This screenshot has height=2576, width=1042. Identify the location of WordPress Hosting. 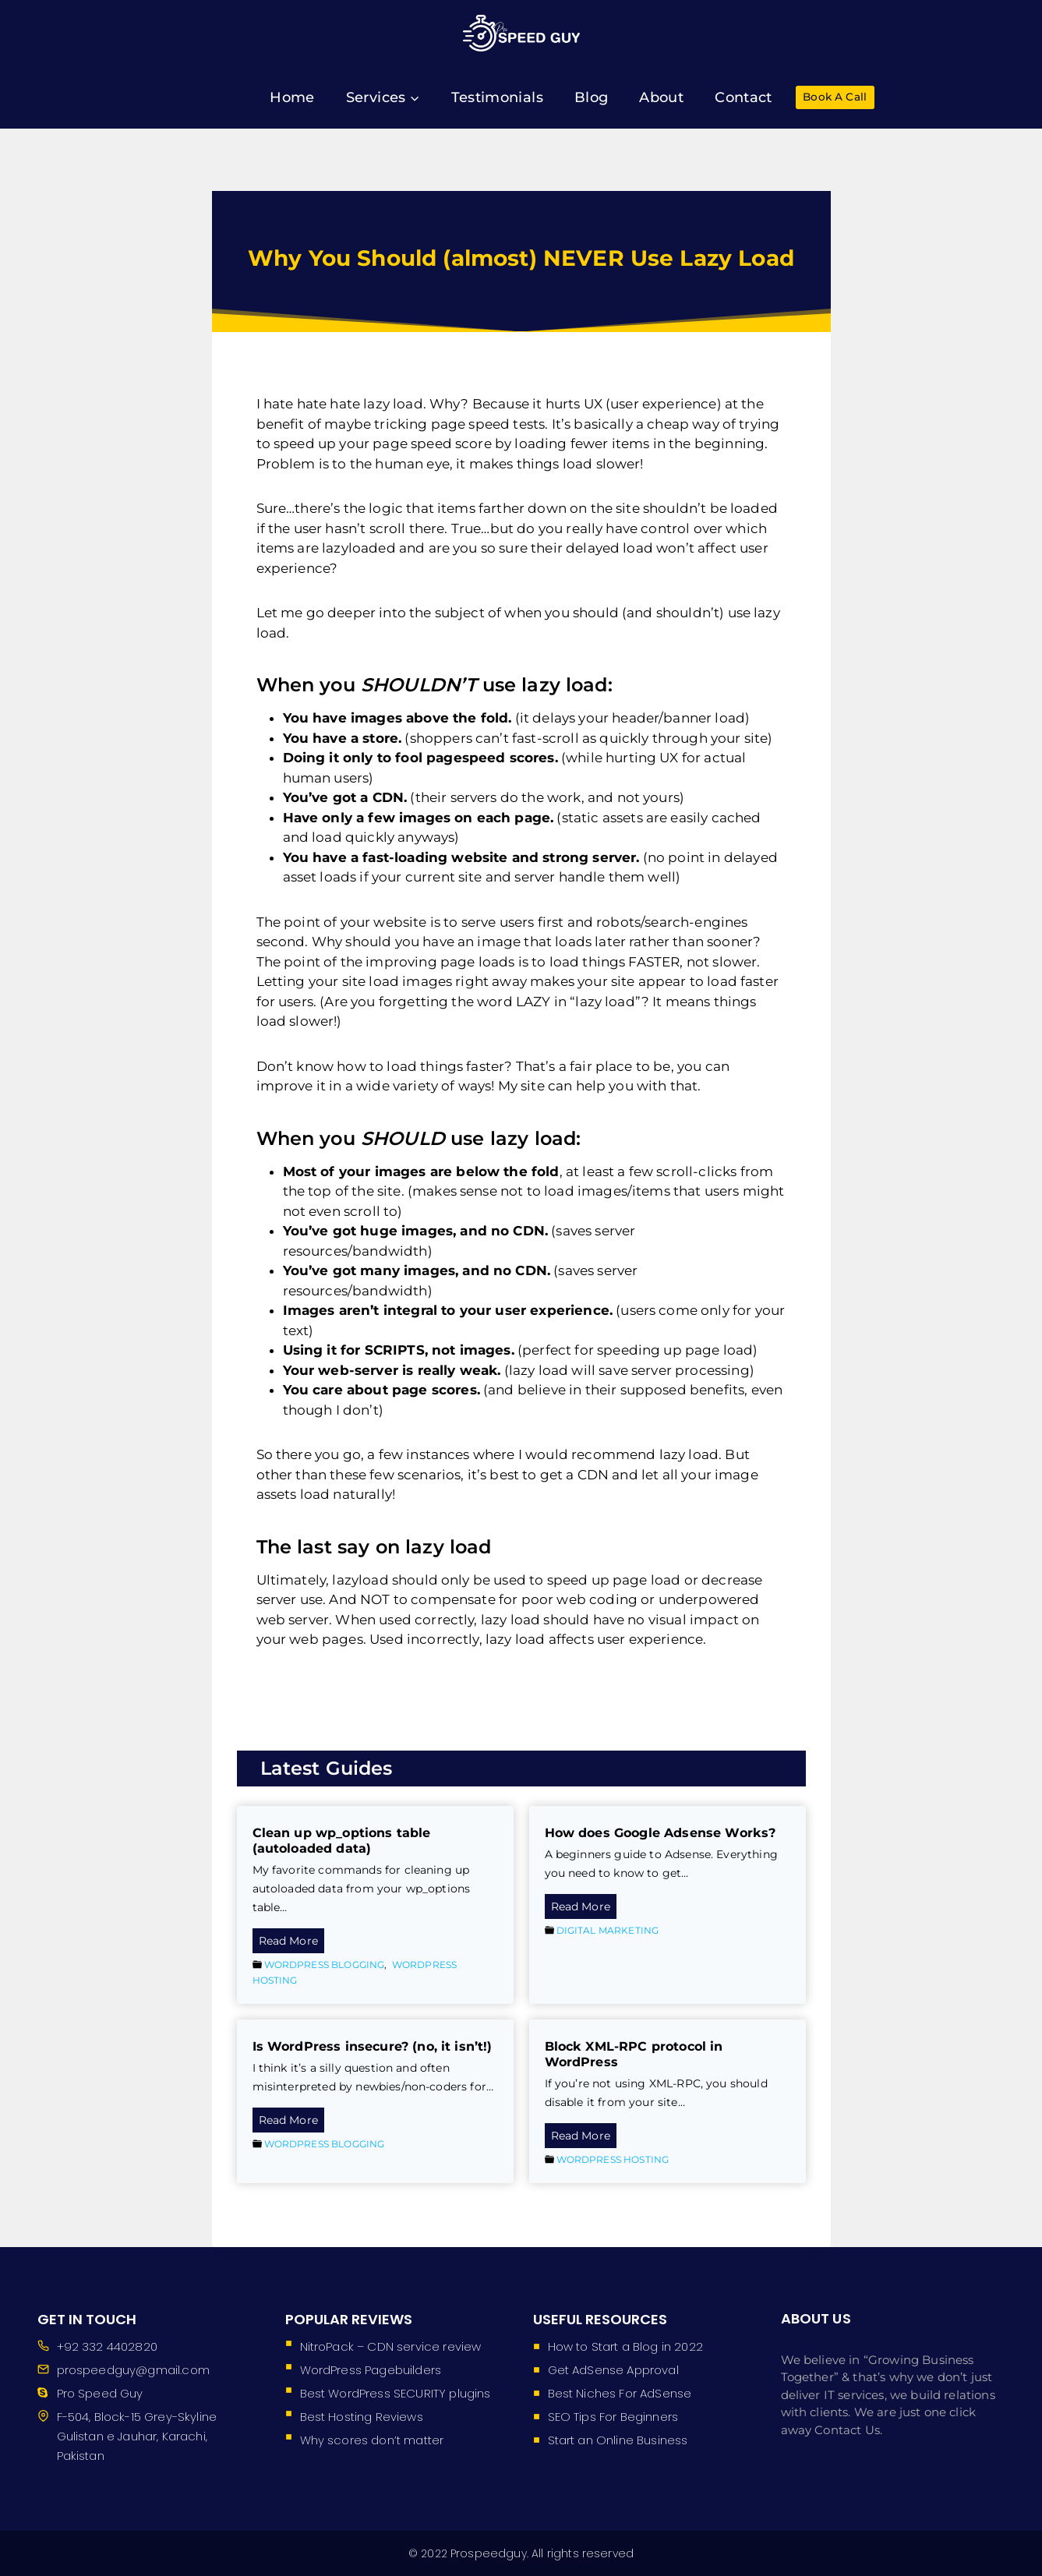
(612, 2159).